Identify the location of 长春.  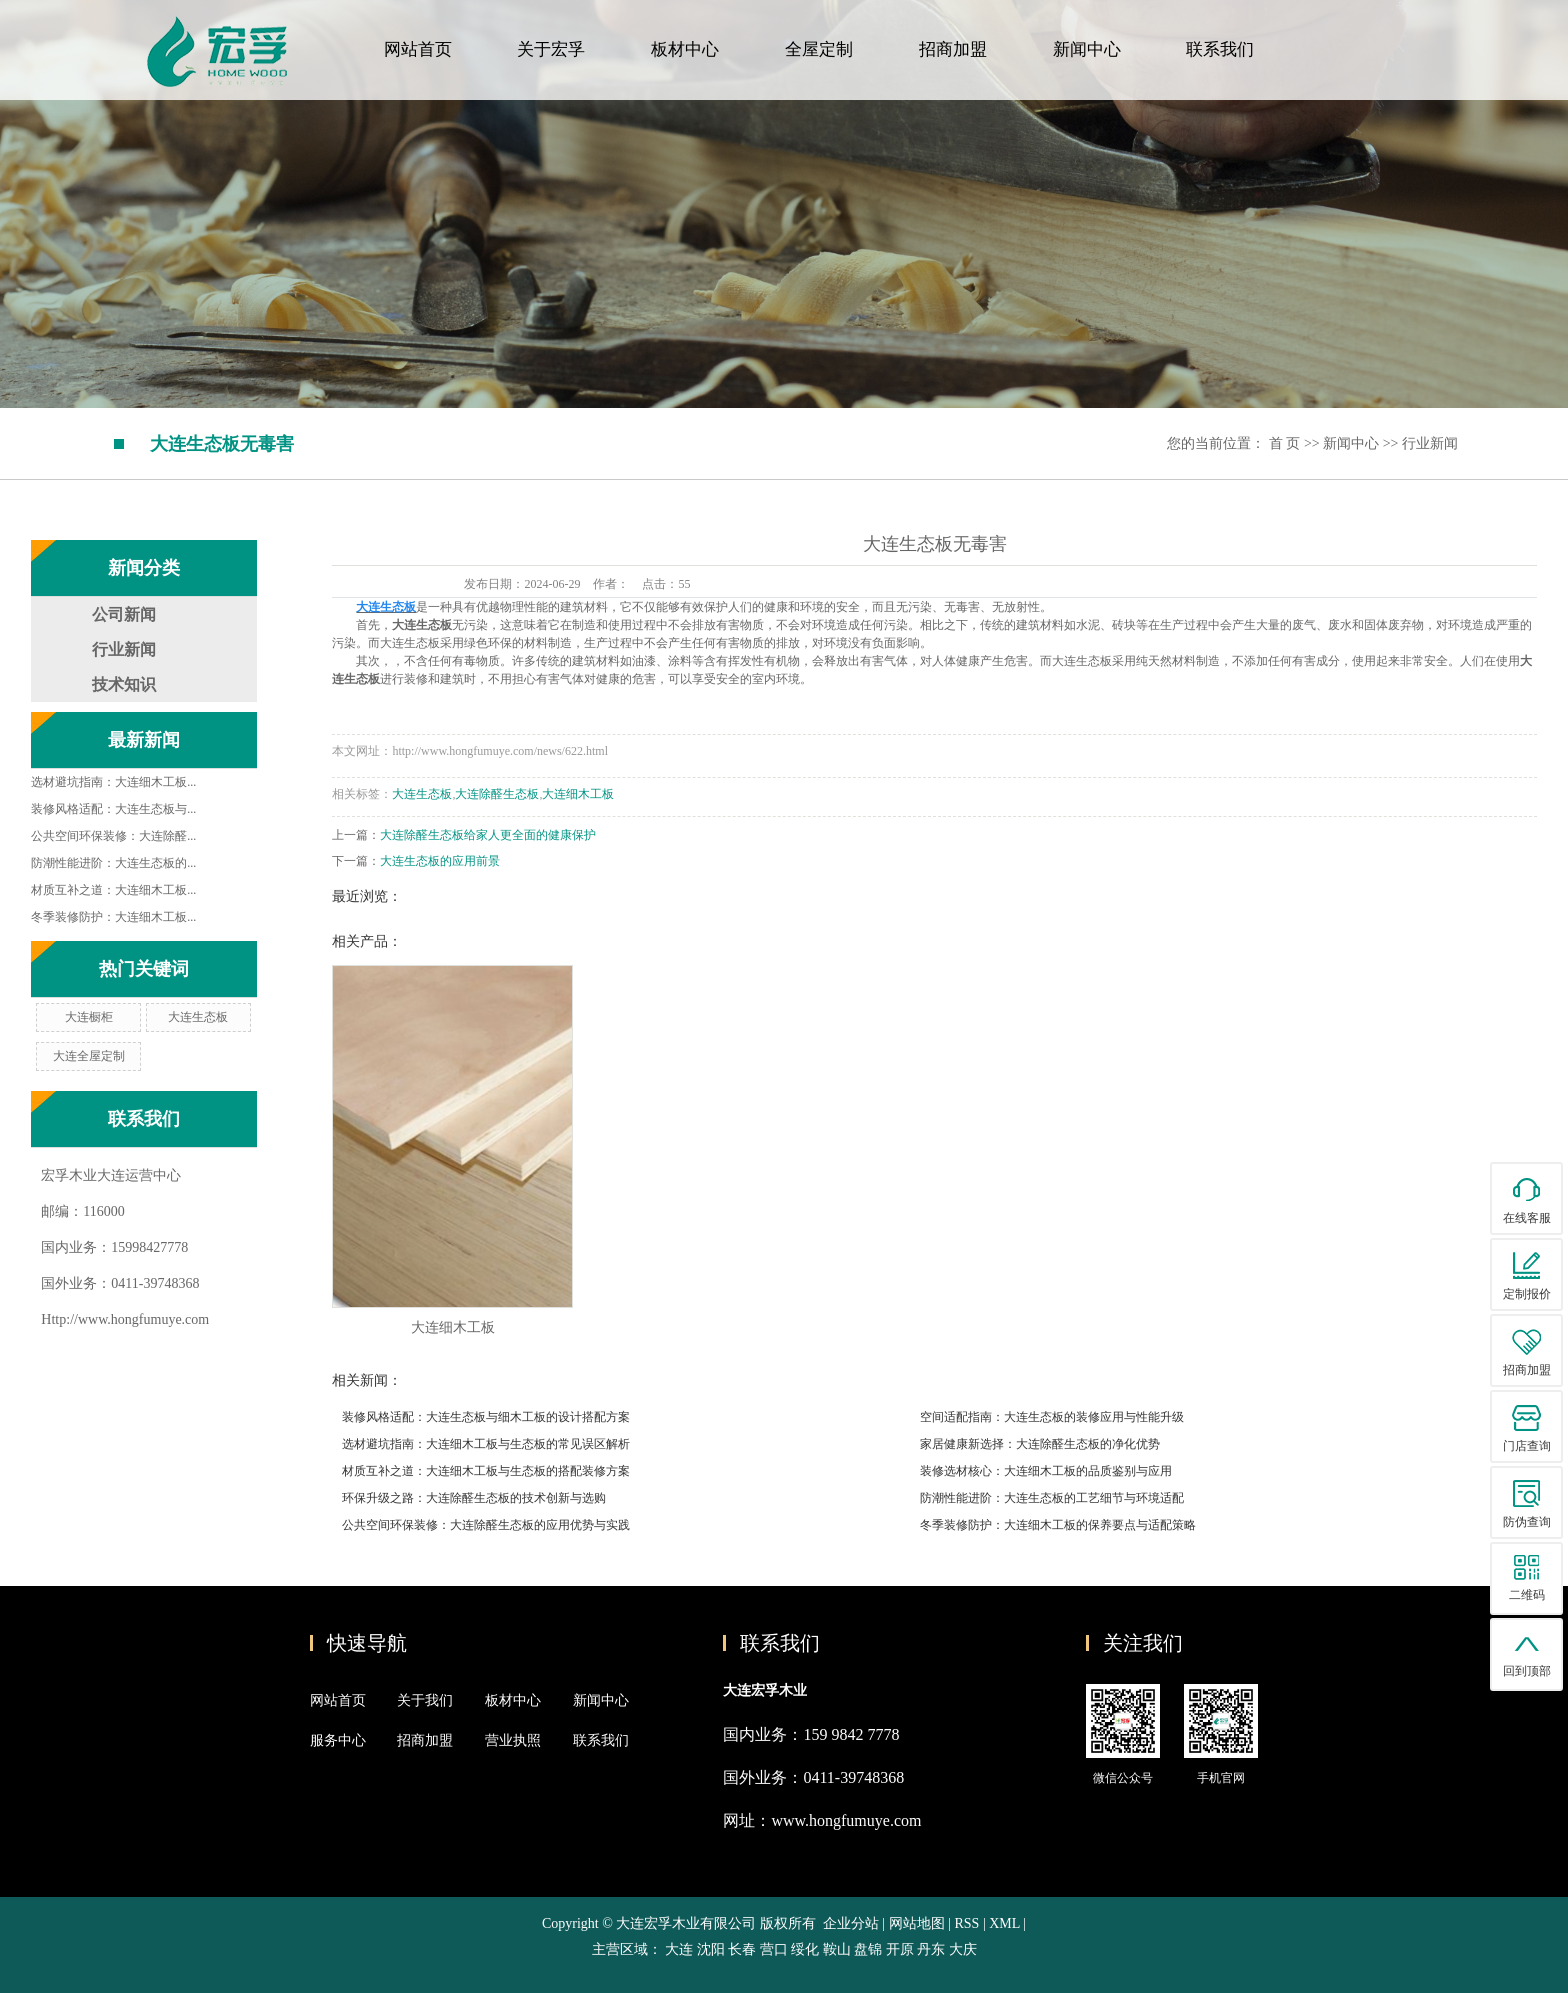
(742, 1949).